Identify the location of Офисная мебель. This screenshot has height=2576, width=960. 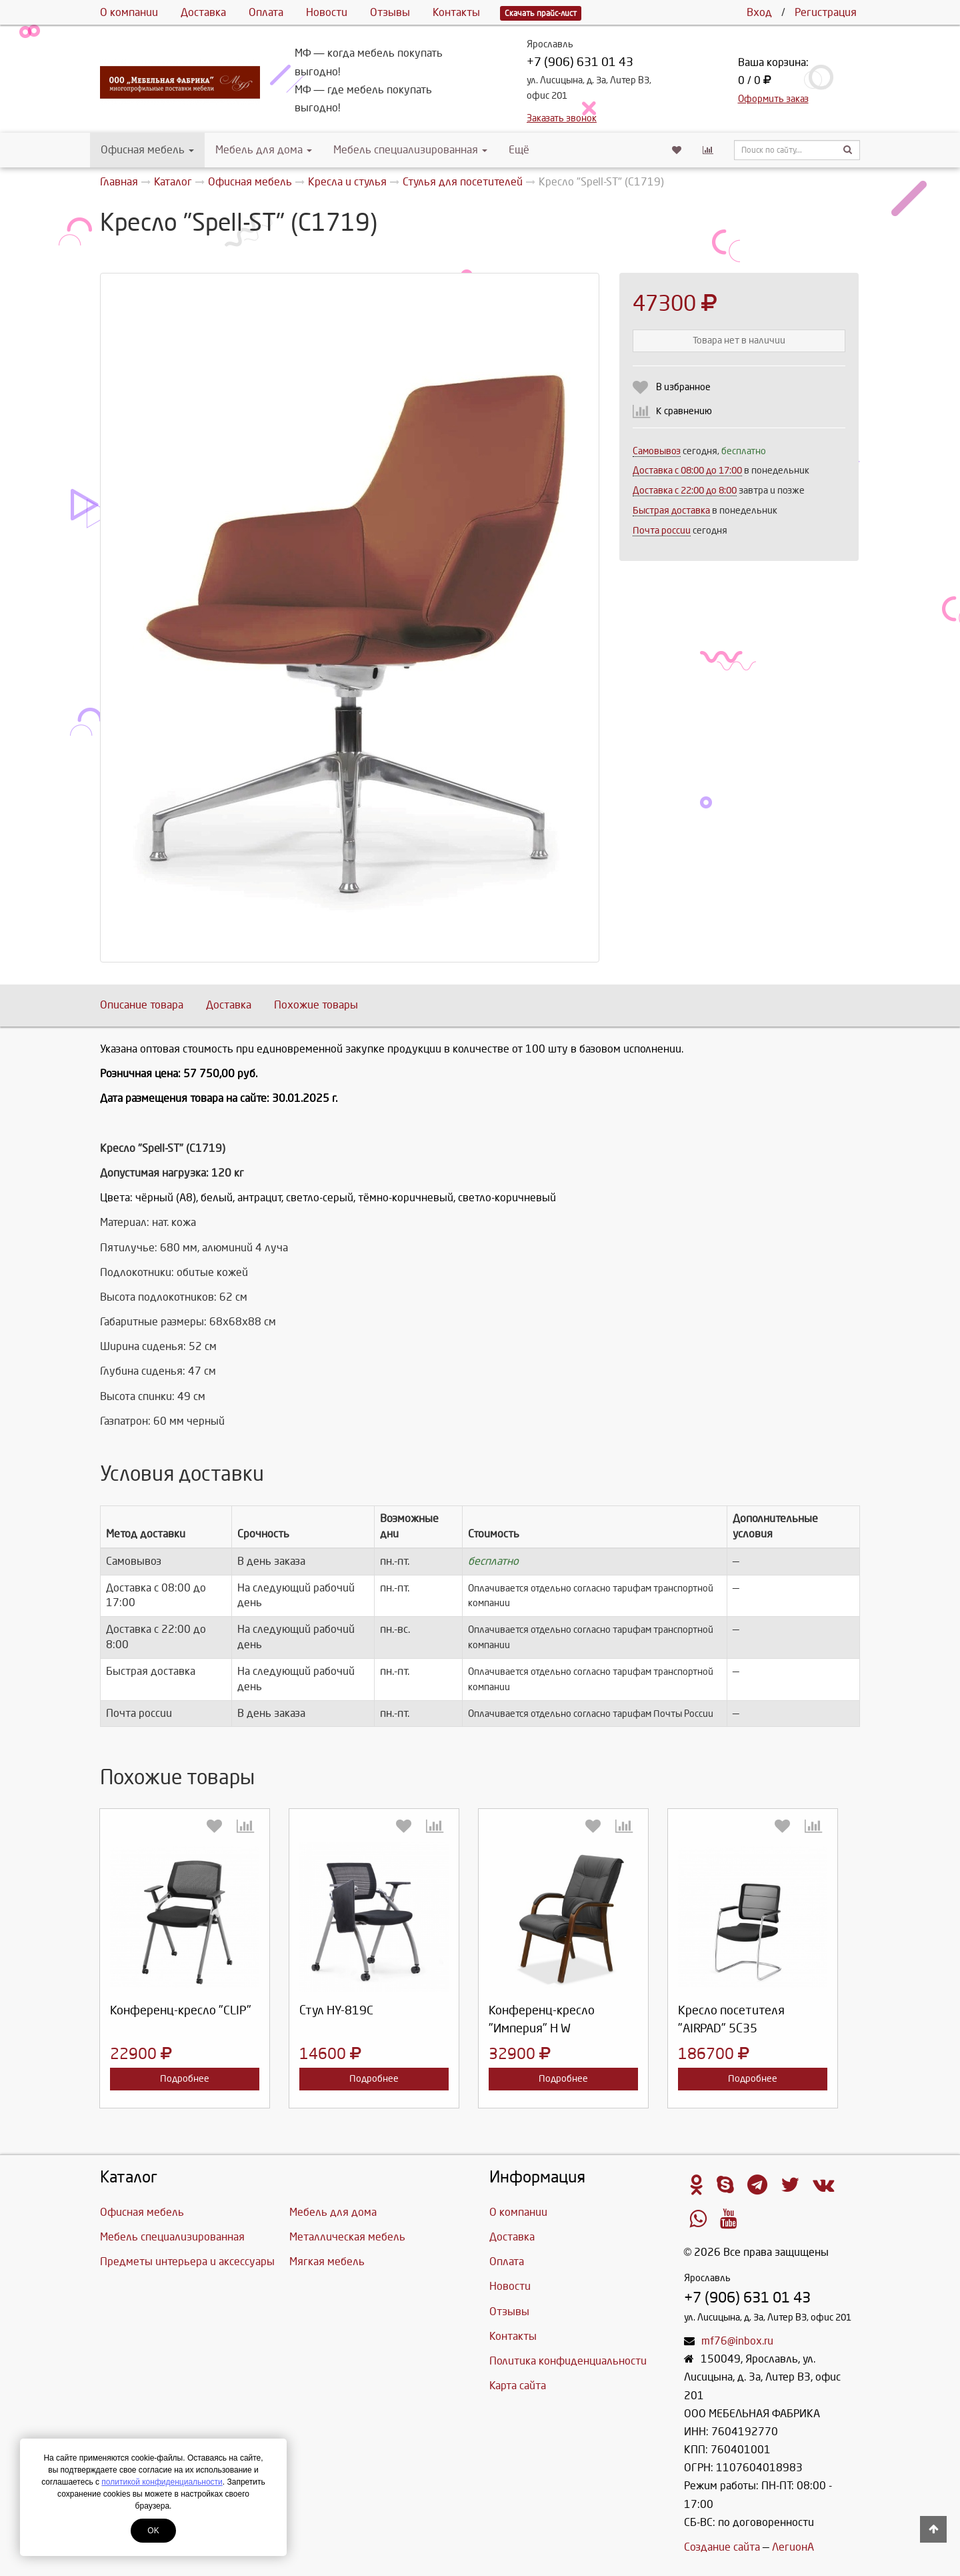
(147, 149).